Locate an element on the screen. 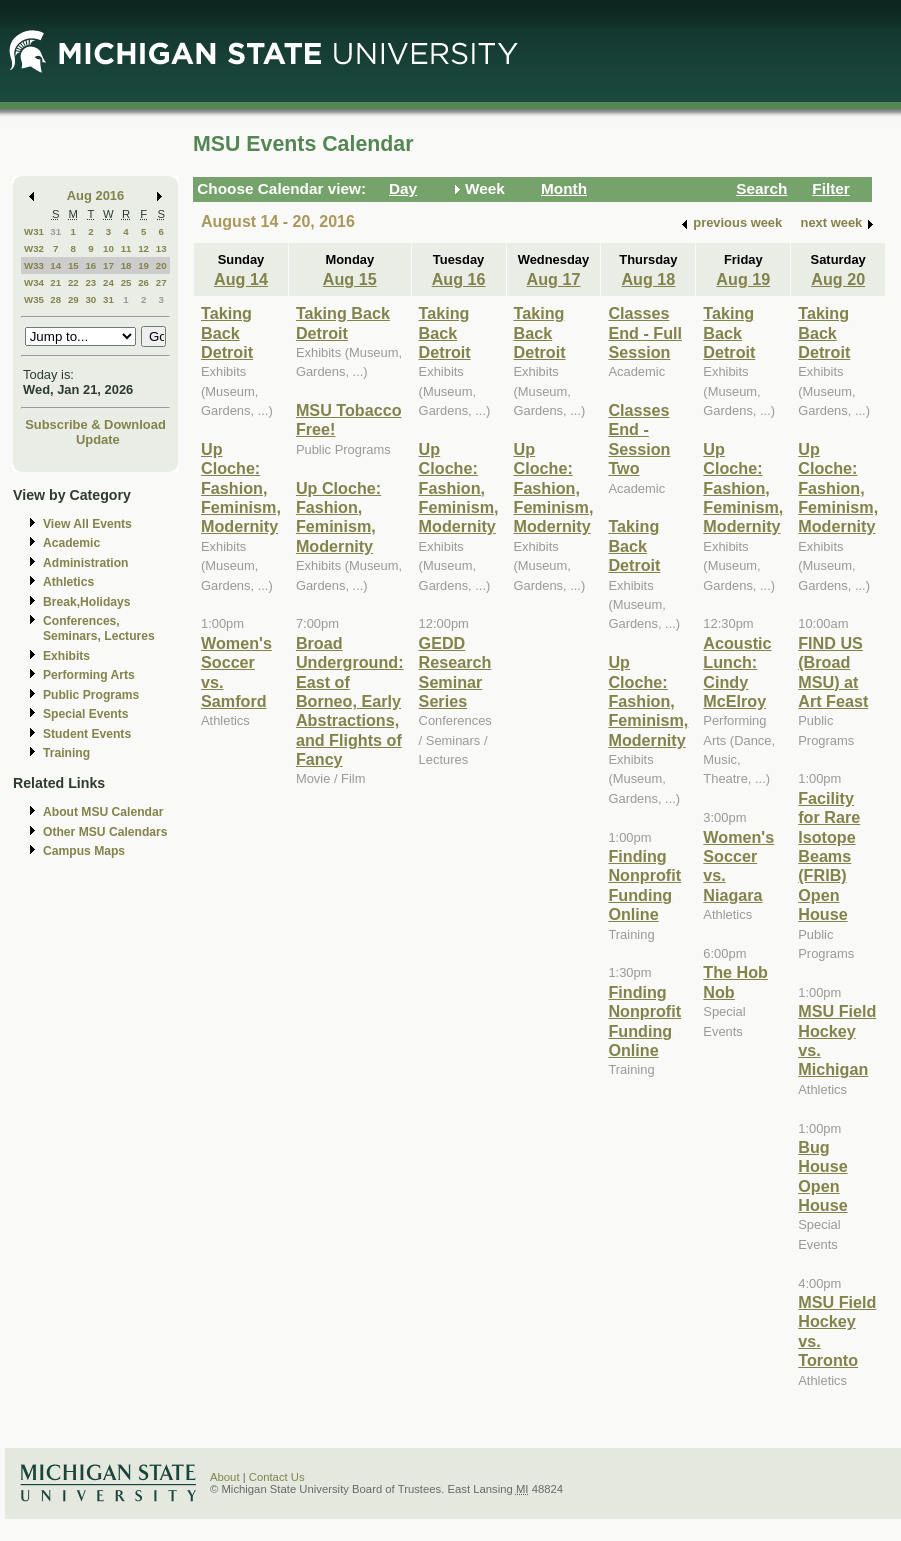  Broad Underground: East of Borneo, Early Abstractions, and Flights of Fancy is located at coordinates (350, 701).